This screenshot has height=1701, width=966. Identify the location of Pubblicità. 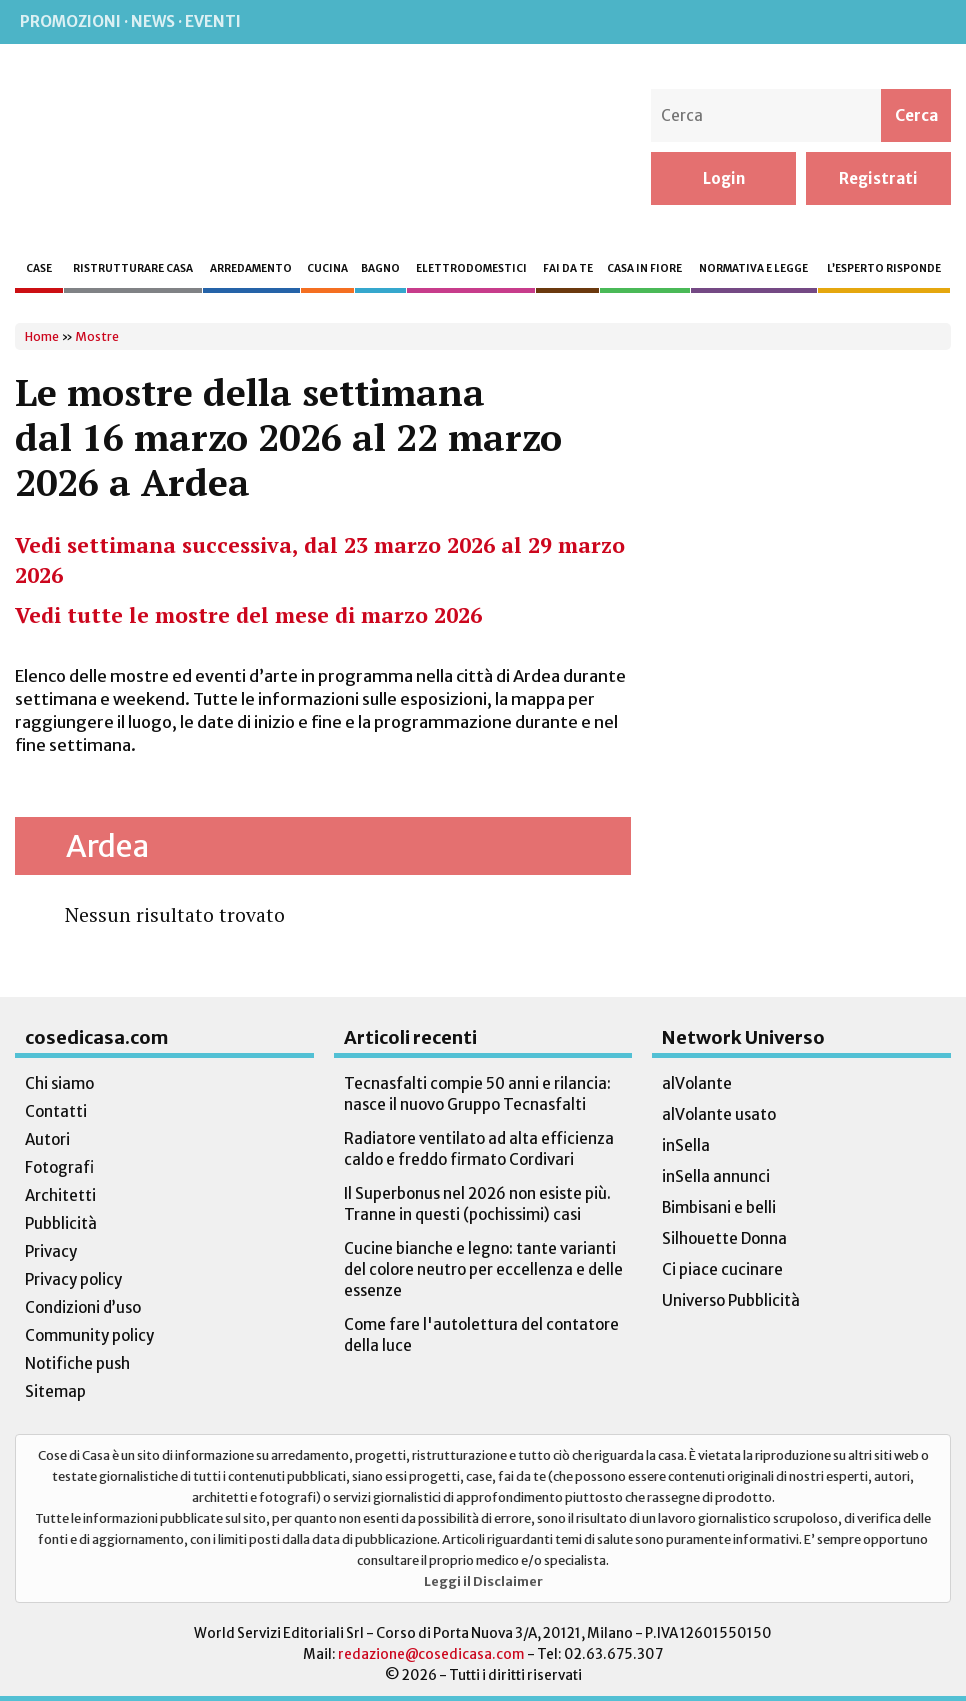
(61, 1223).